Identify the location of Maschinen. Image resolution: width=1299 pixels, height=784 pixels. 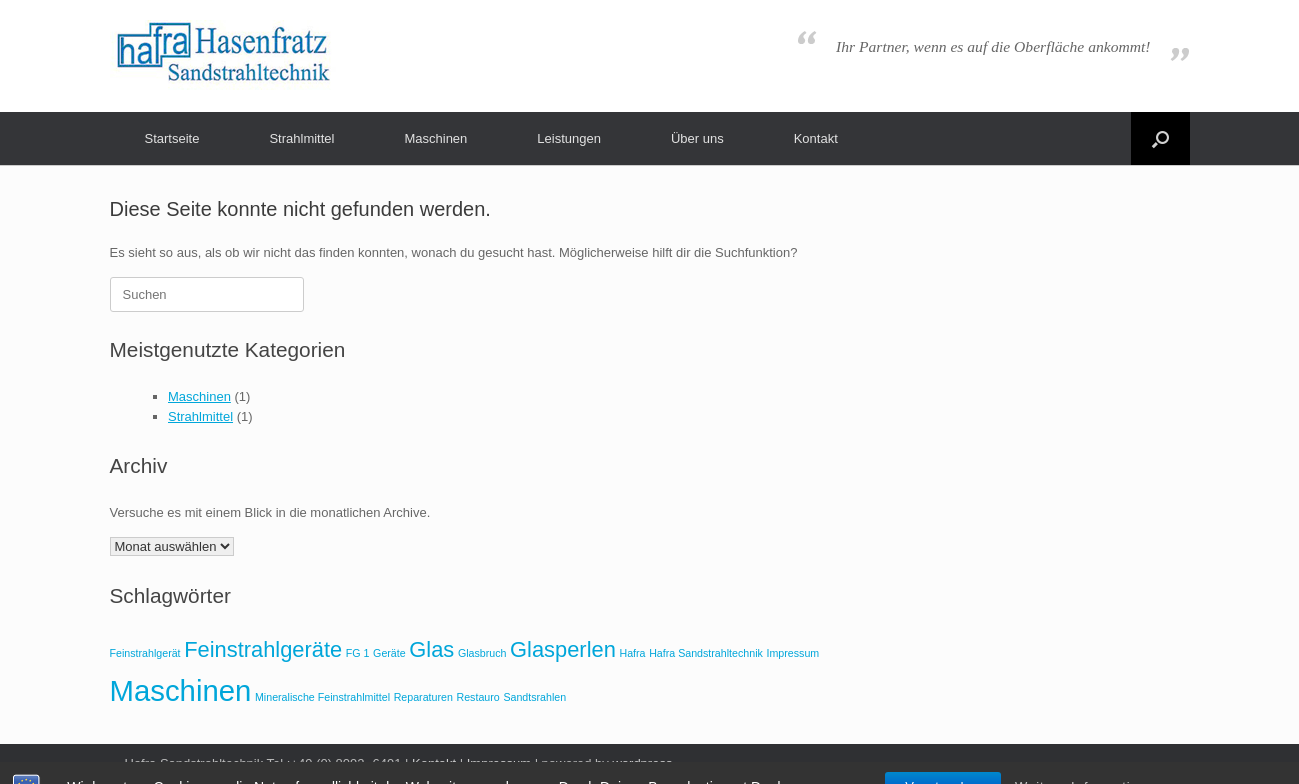
(435, 138).